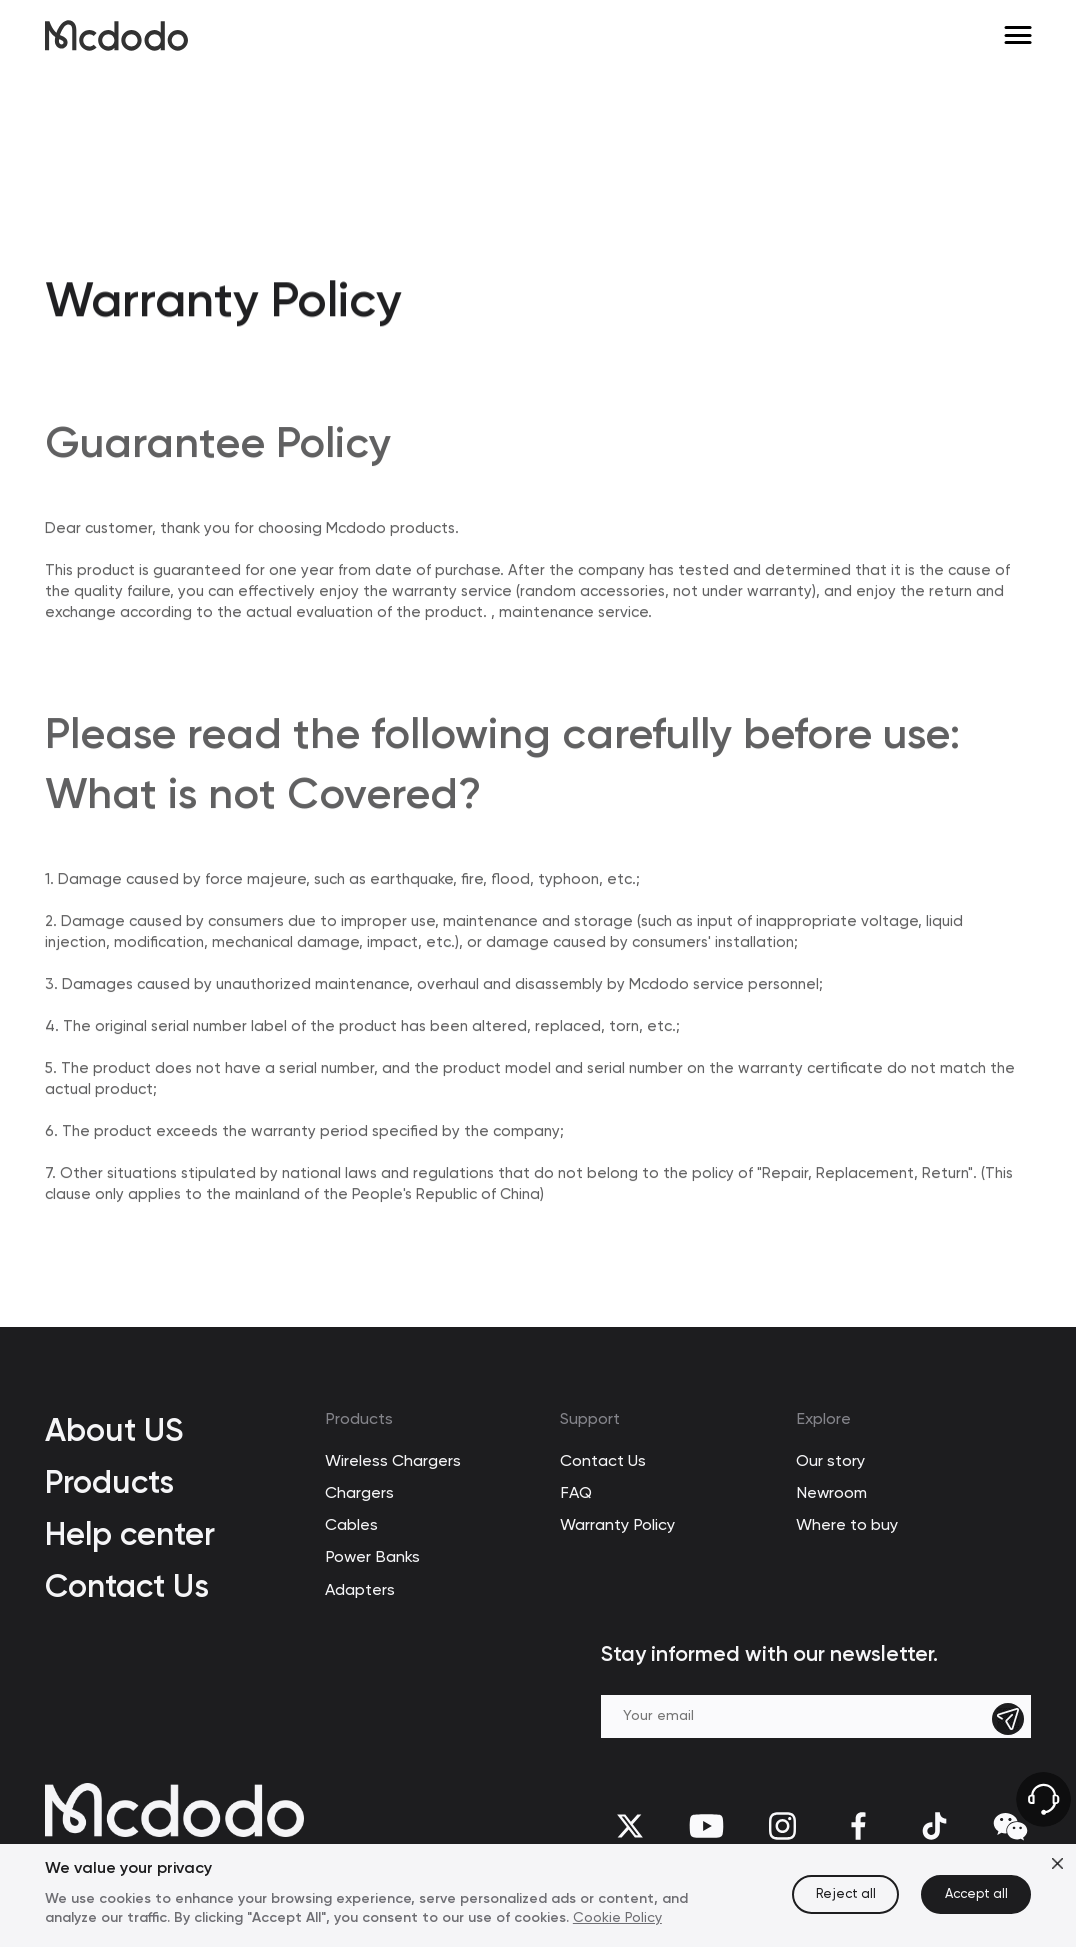  What do you see at coordinates (130, 1534) in the screenshot?
I see `Help center` at bounding box center [130, 1534].